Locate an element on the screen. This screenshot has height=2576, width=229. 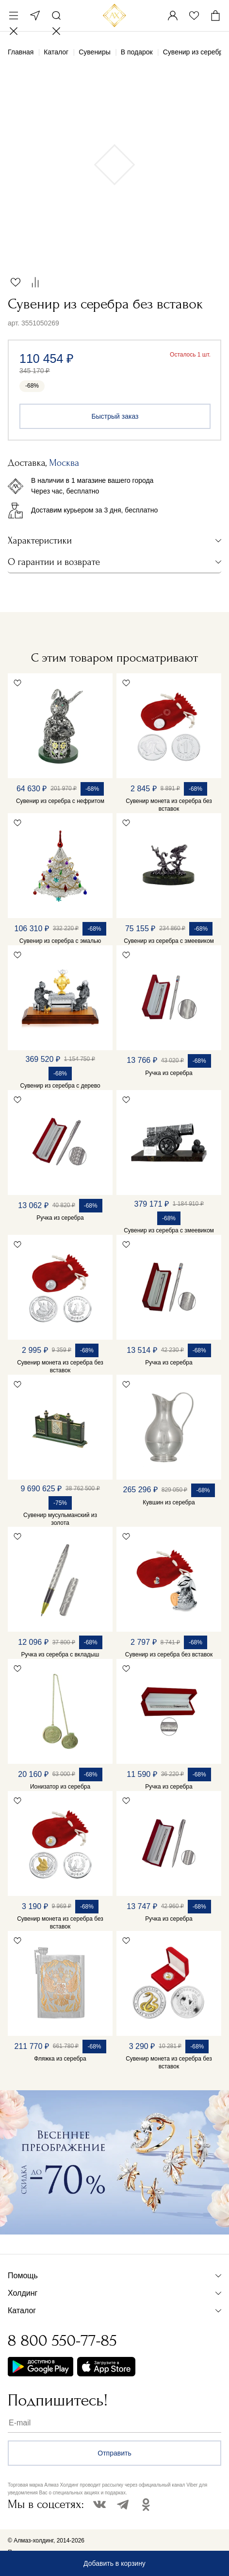
Сувенир из серебра с змеевиком is located at coordinates (169, 941).